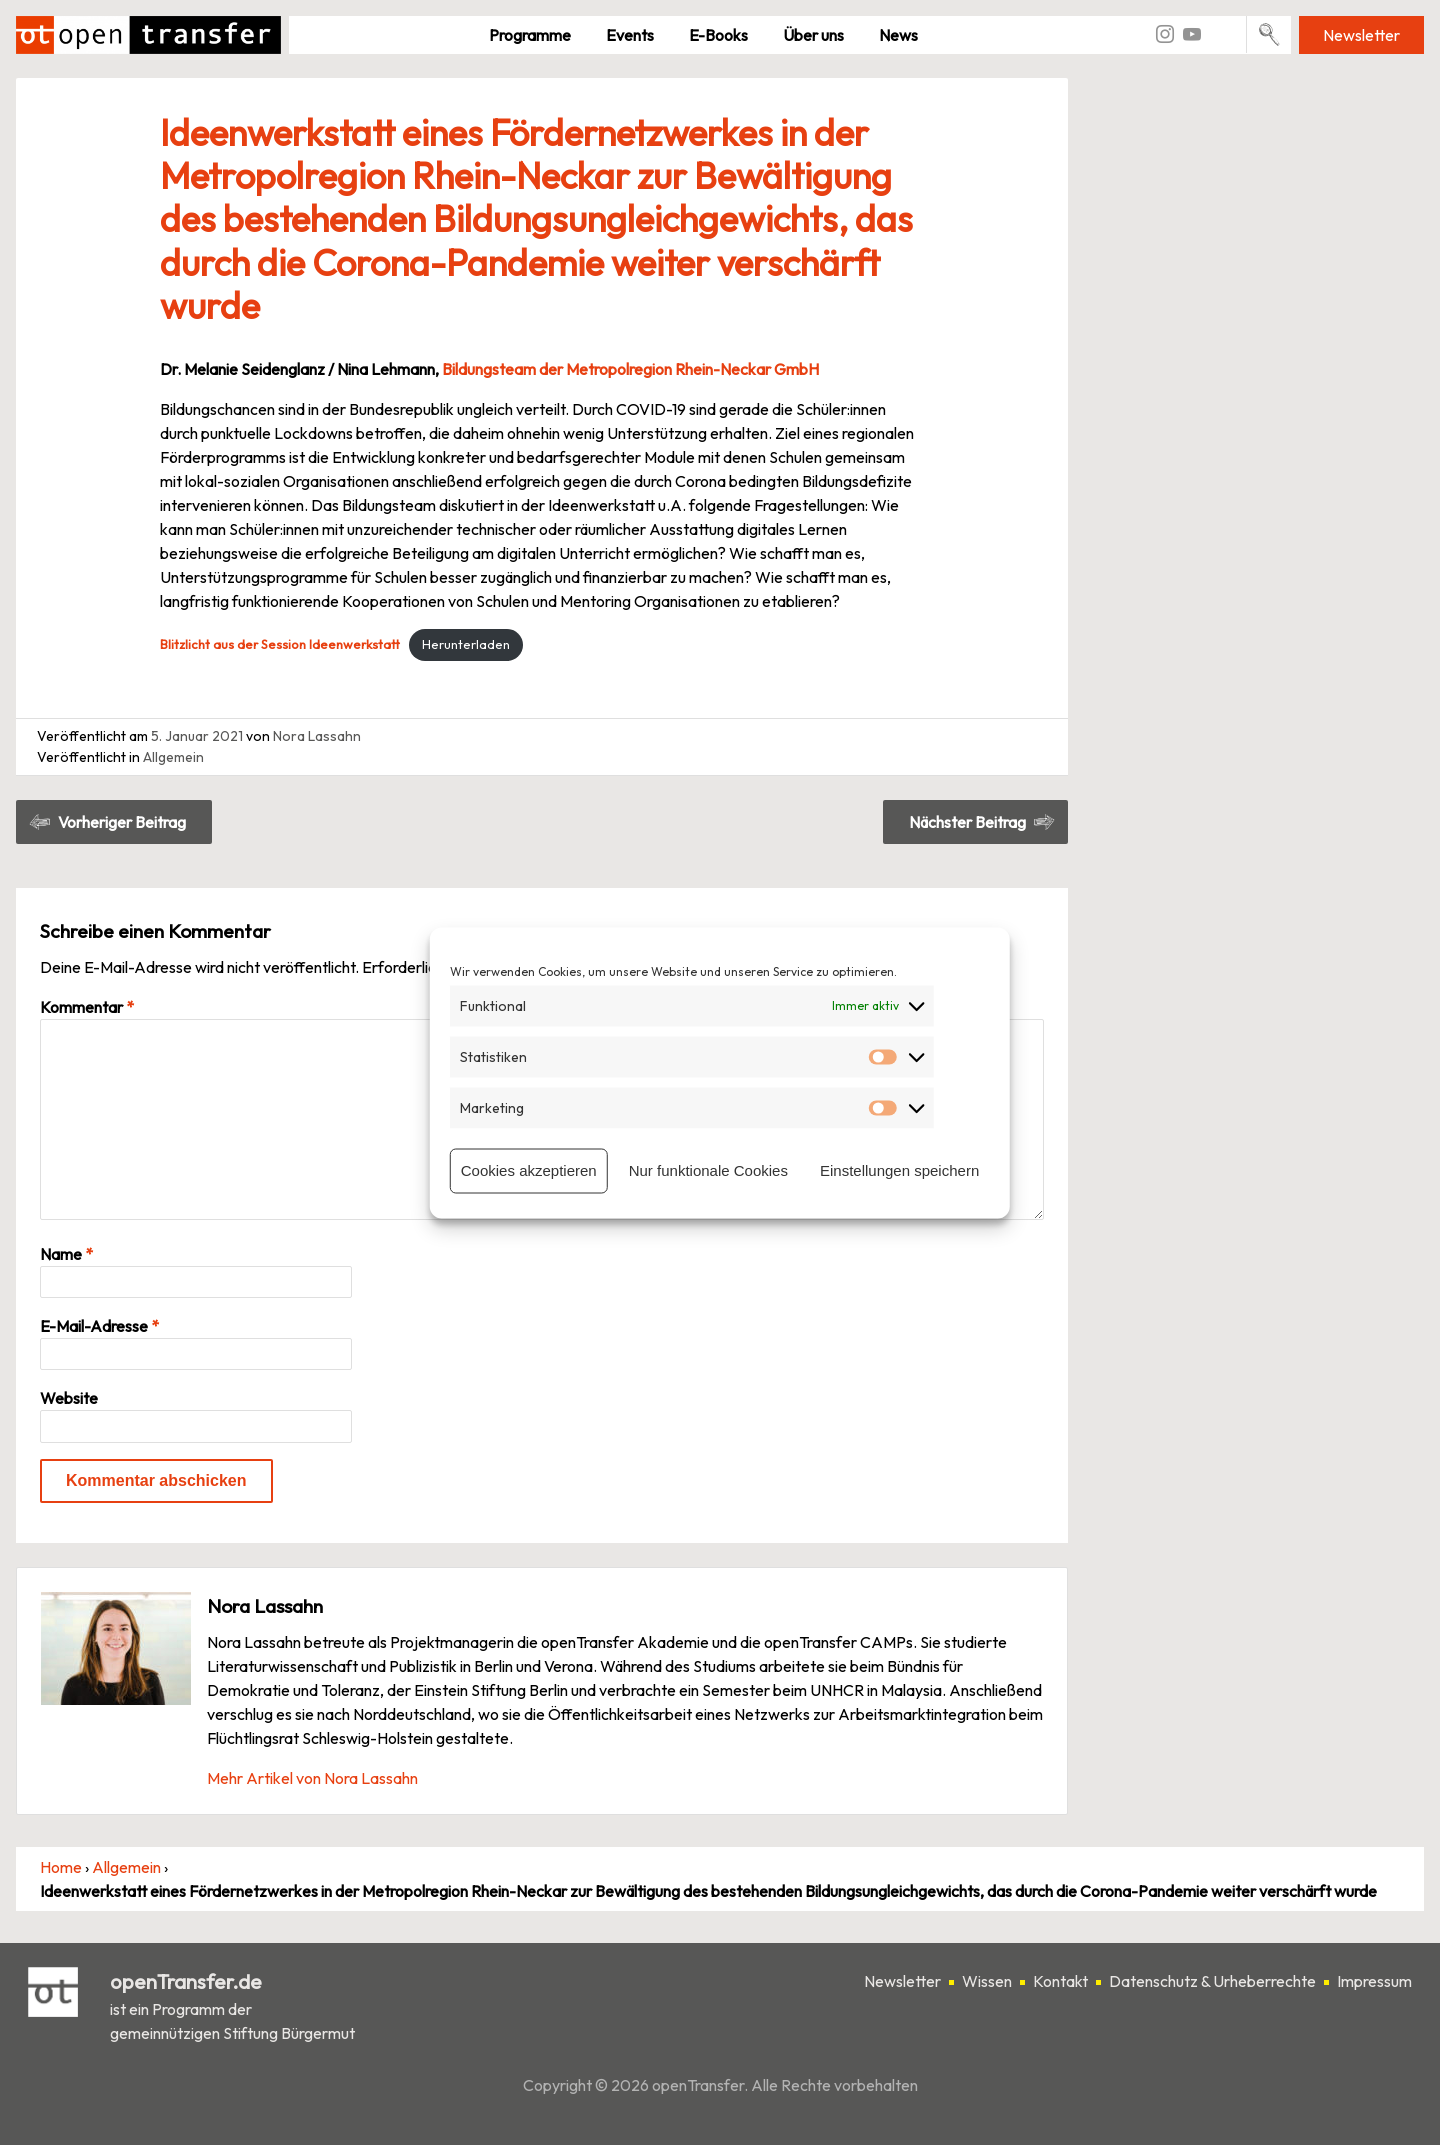 This screenshot has width=1440, height=2145. I want to click on Impressum, so click(1374, 1981).